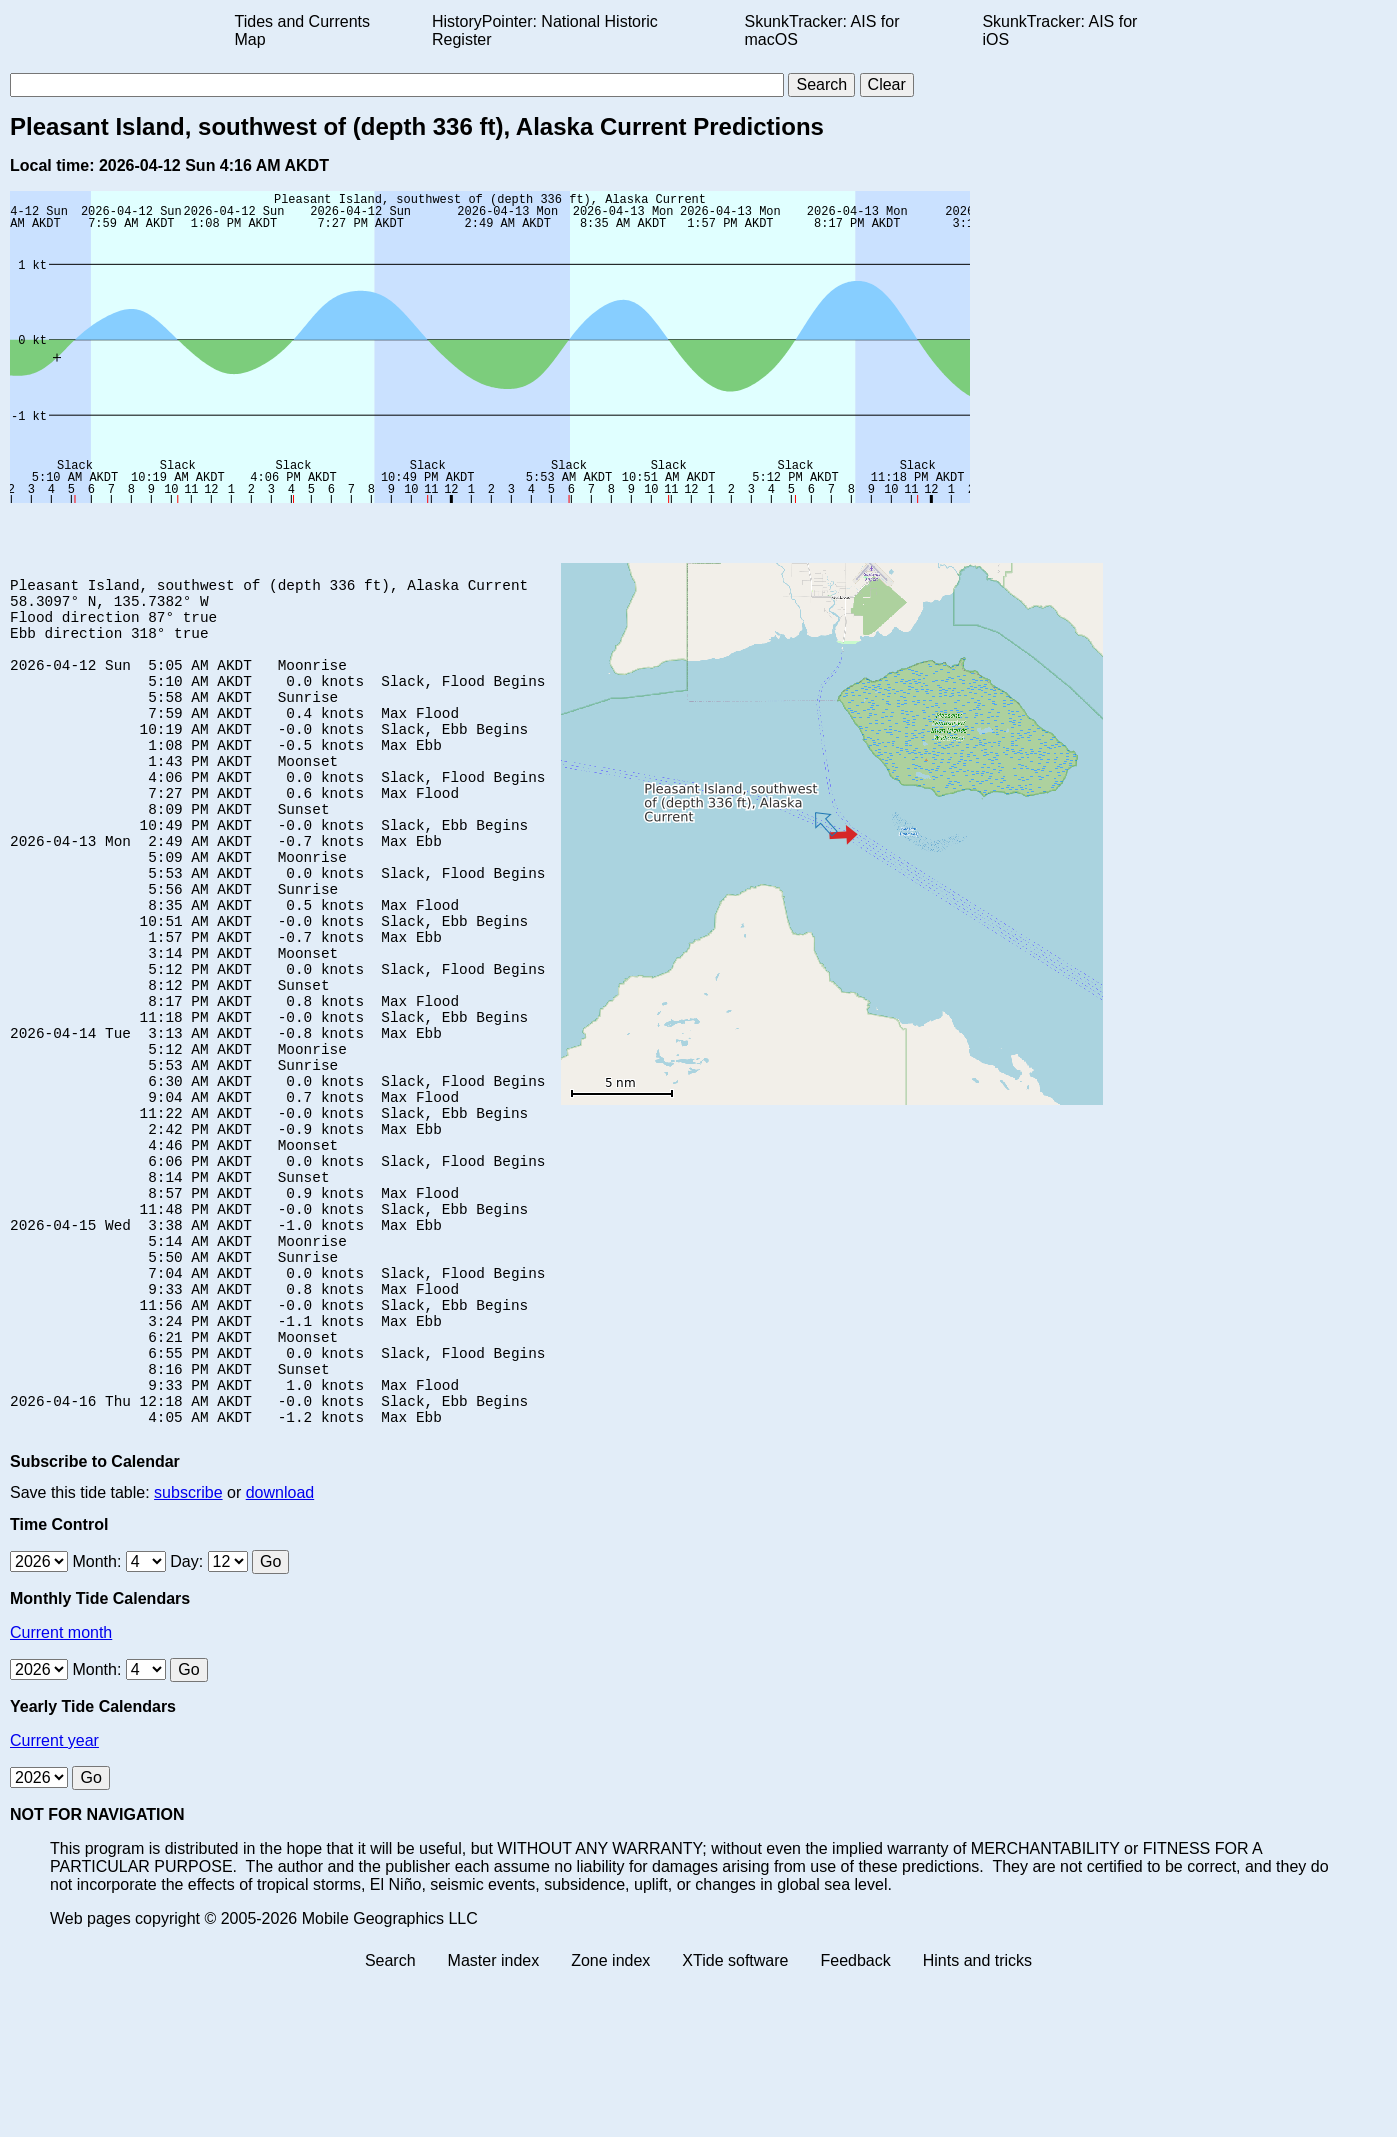  What do you see at coordinates (61, 1791) in the screenshot?
I see `Current month` at bounding box center [61, 1791].